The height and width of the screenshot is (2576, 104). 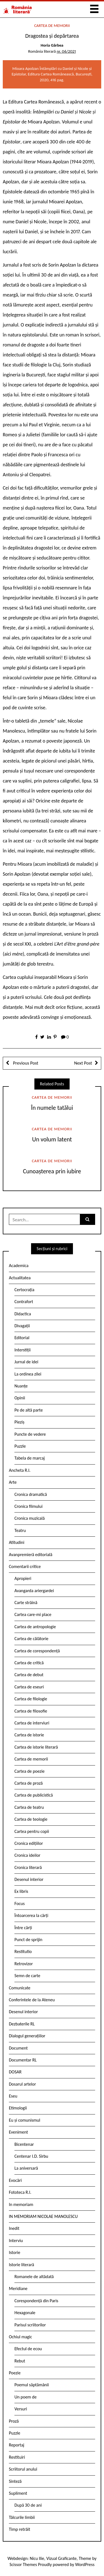 What do you see at coordinates (19, 1422) in the screenshot?
I see `Pieziș` at bounding box center [19, 1422].